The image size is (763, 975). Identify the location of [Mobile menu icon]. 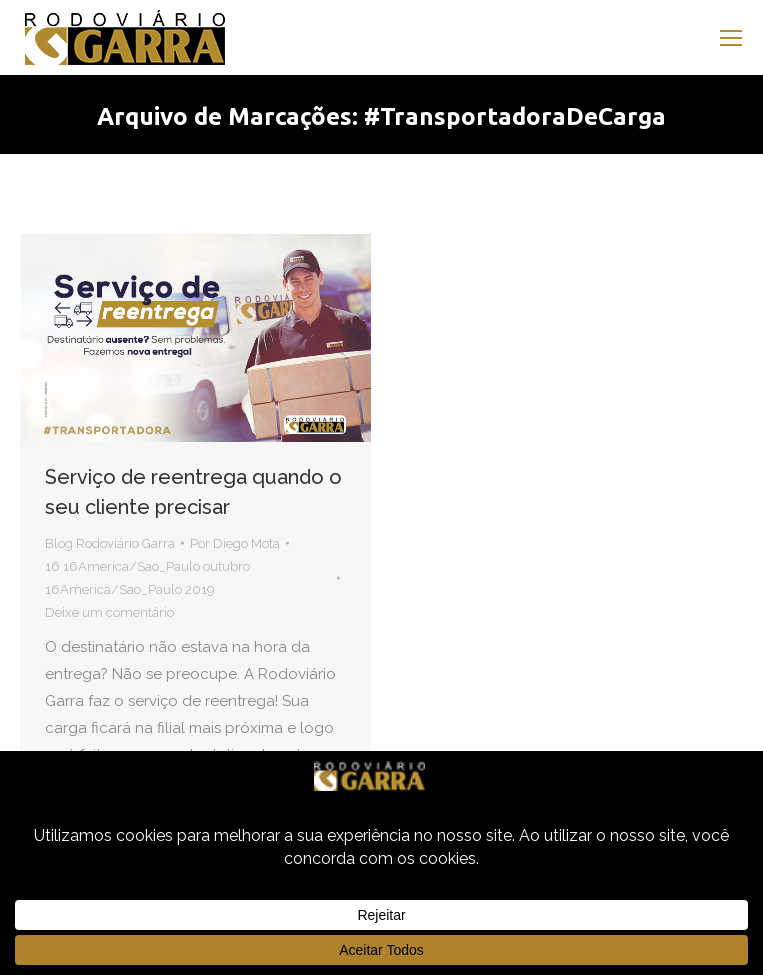
(731, 38).